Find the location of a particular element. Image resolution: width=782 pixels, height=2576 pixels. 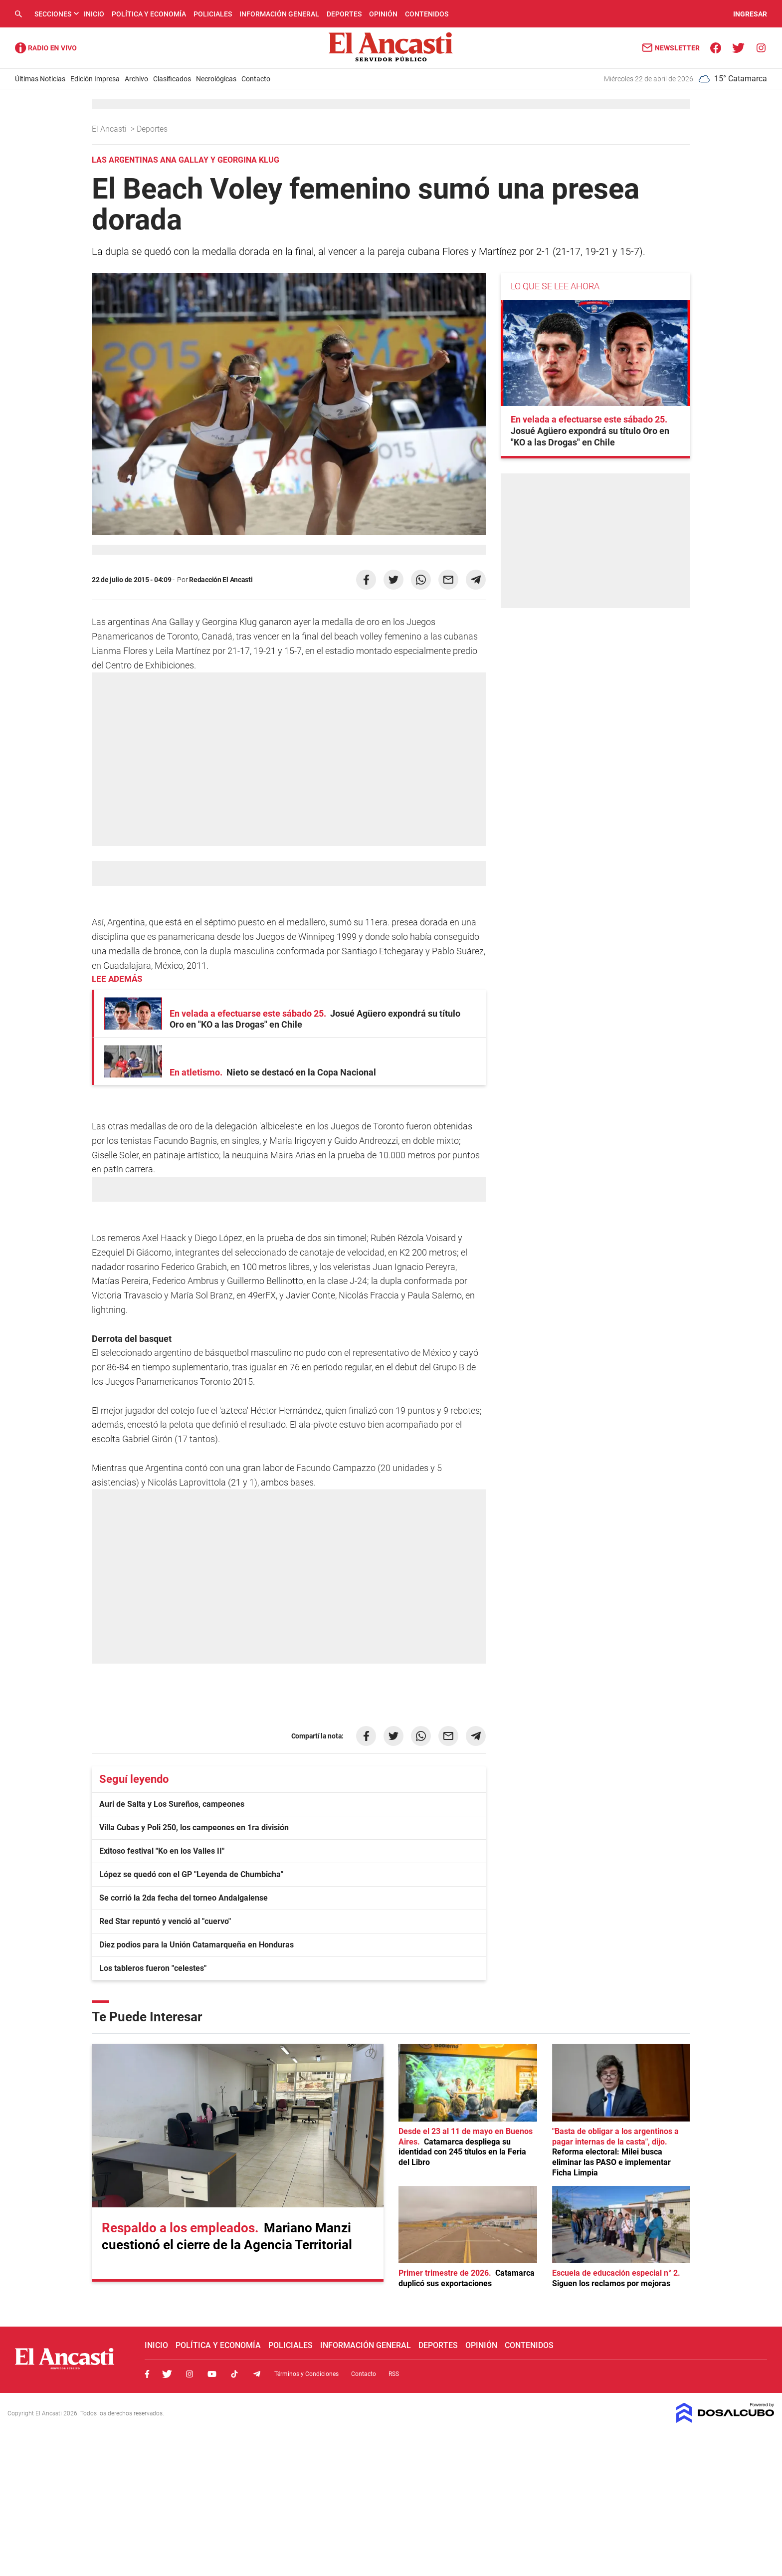

Política y Economía is located at coordinates (149, 14).